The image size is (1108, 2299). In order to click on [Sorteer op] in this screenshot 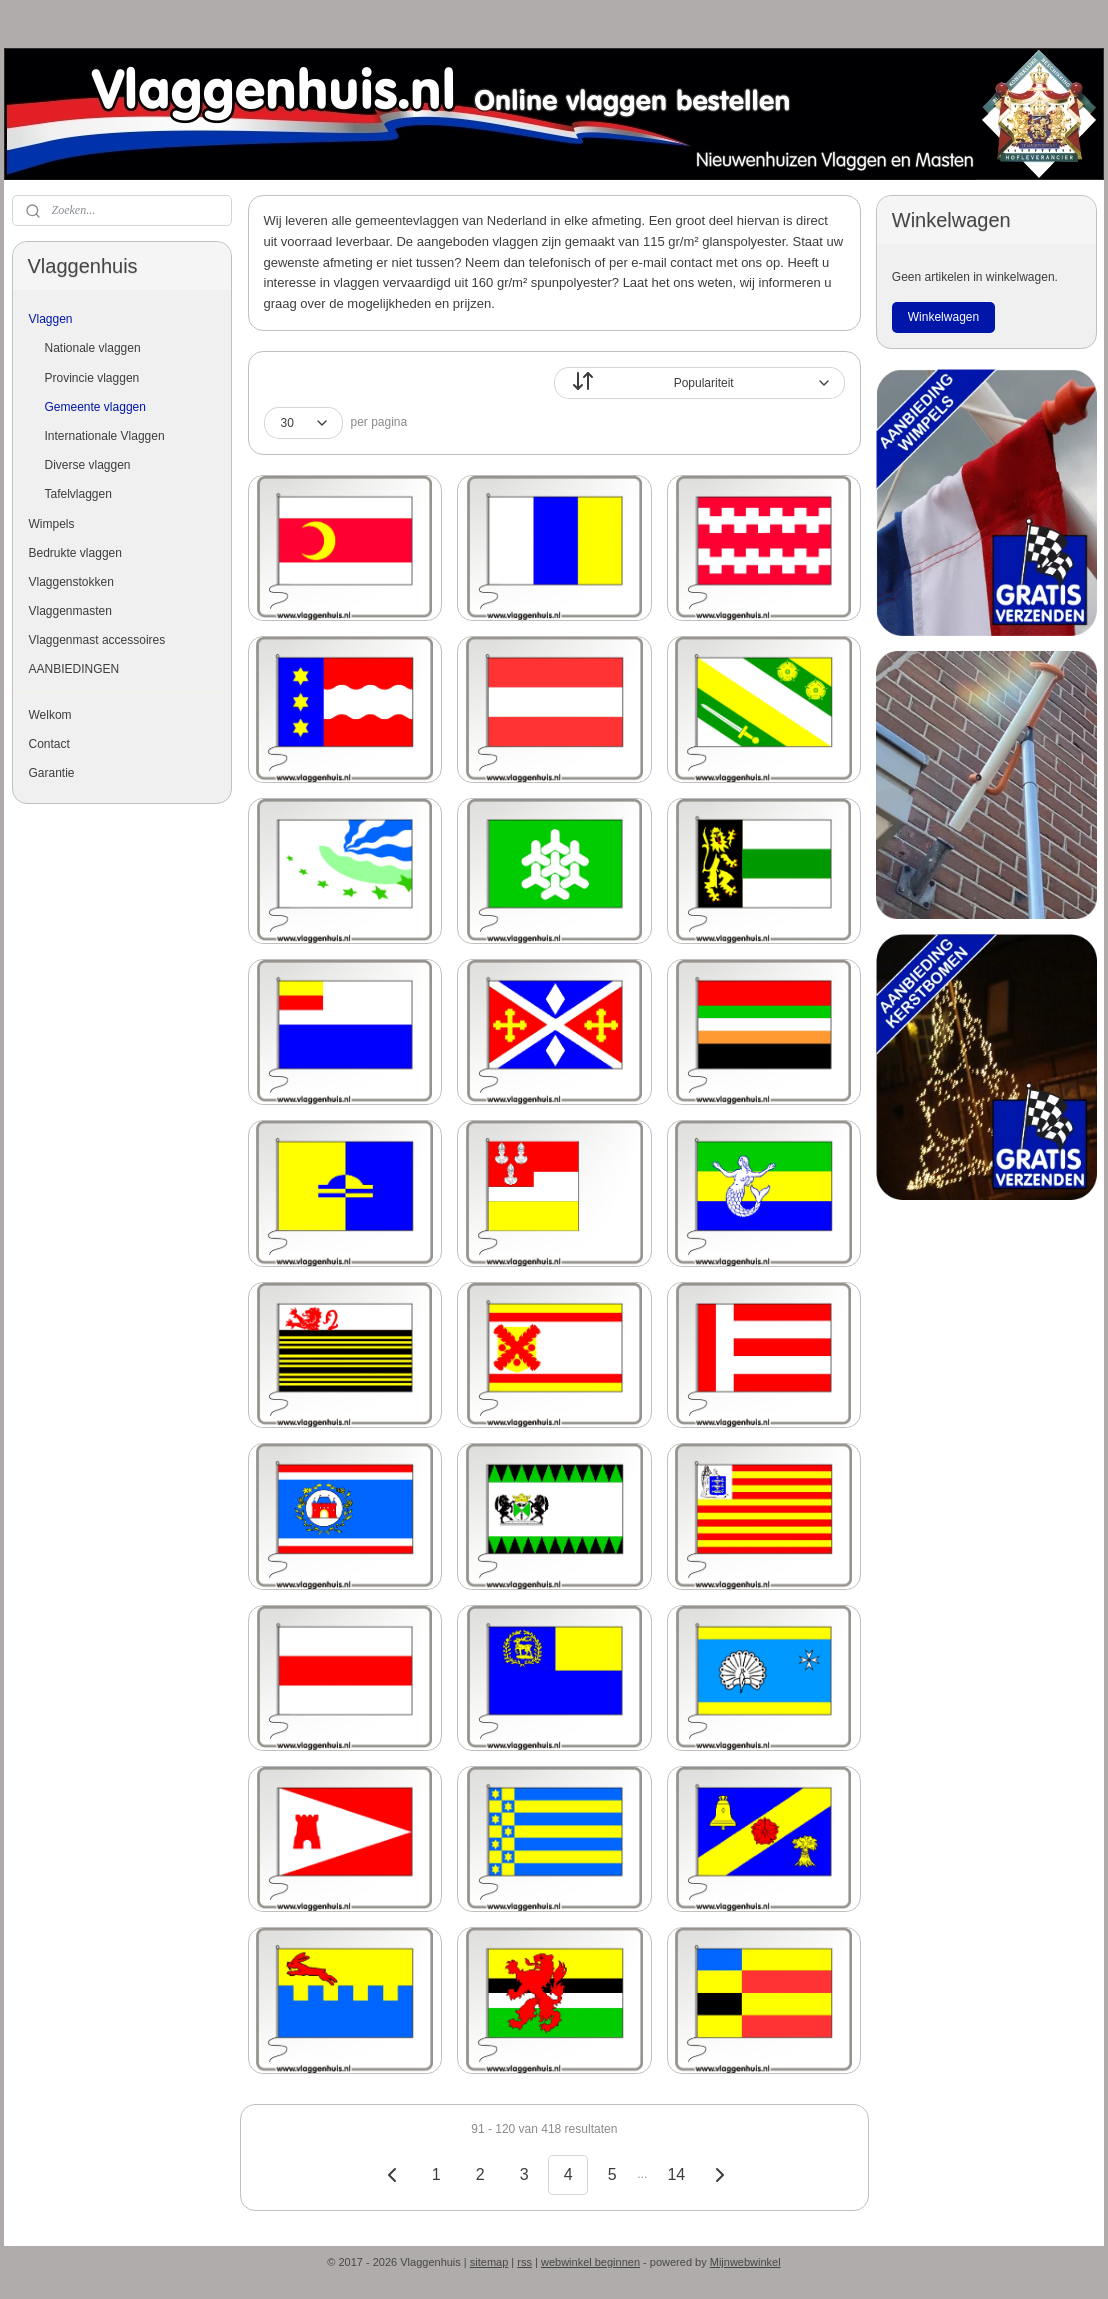, I will do `click(699, 383)`.